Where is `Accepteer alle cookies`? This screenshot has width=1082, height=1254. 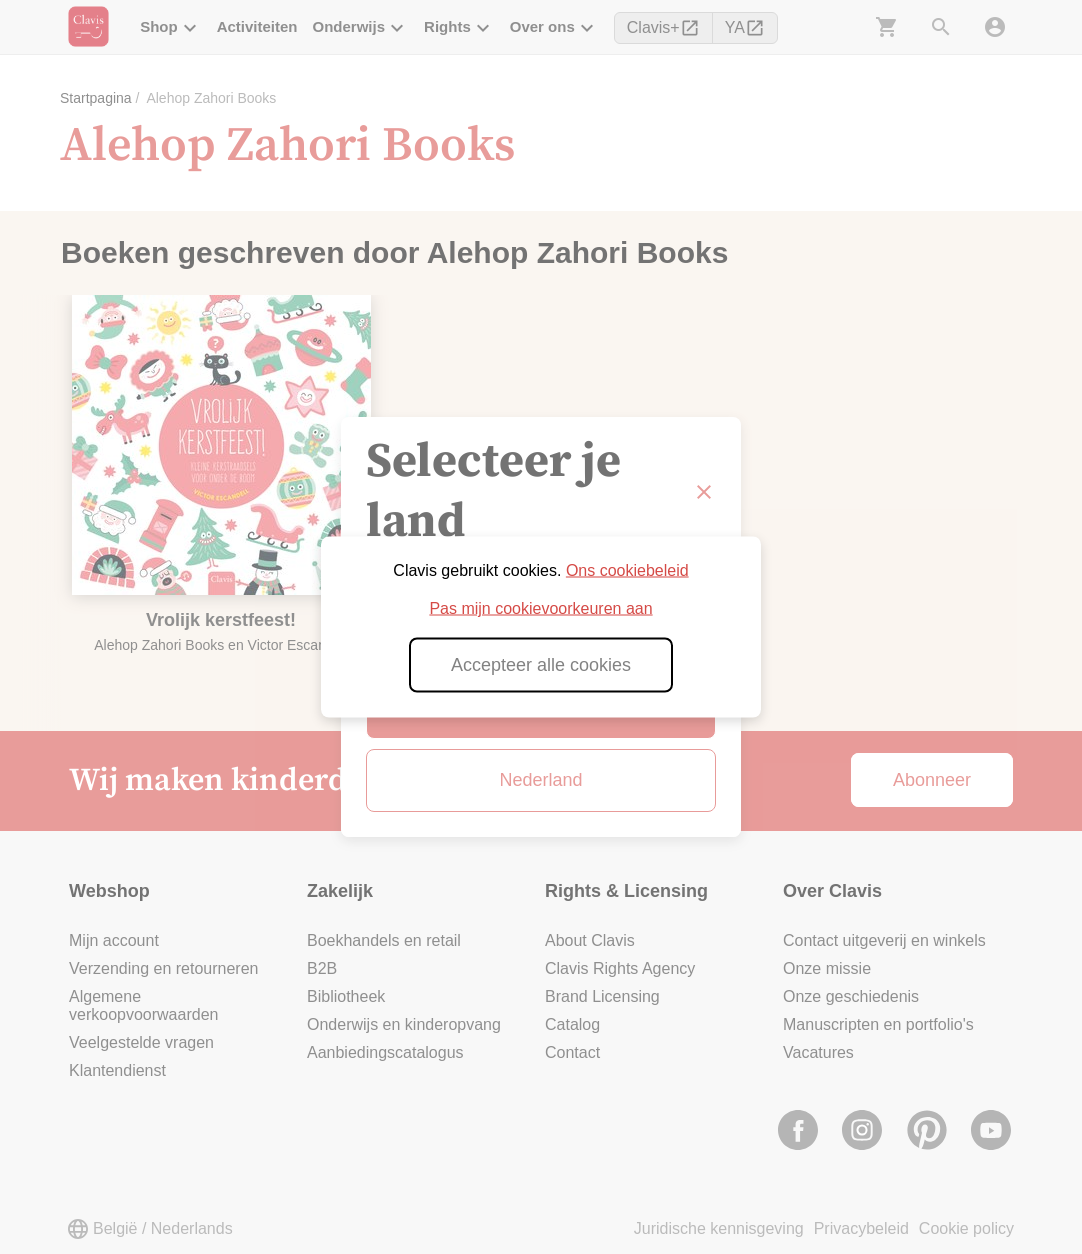 Accepteer alle cookies is located at coordinates (541, 665).